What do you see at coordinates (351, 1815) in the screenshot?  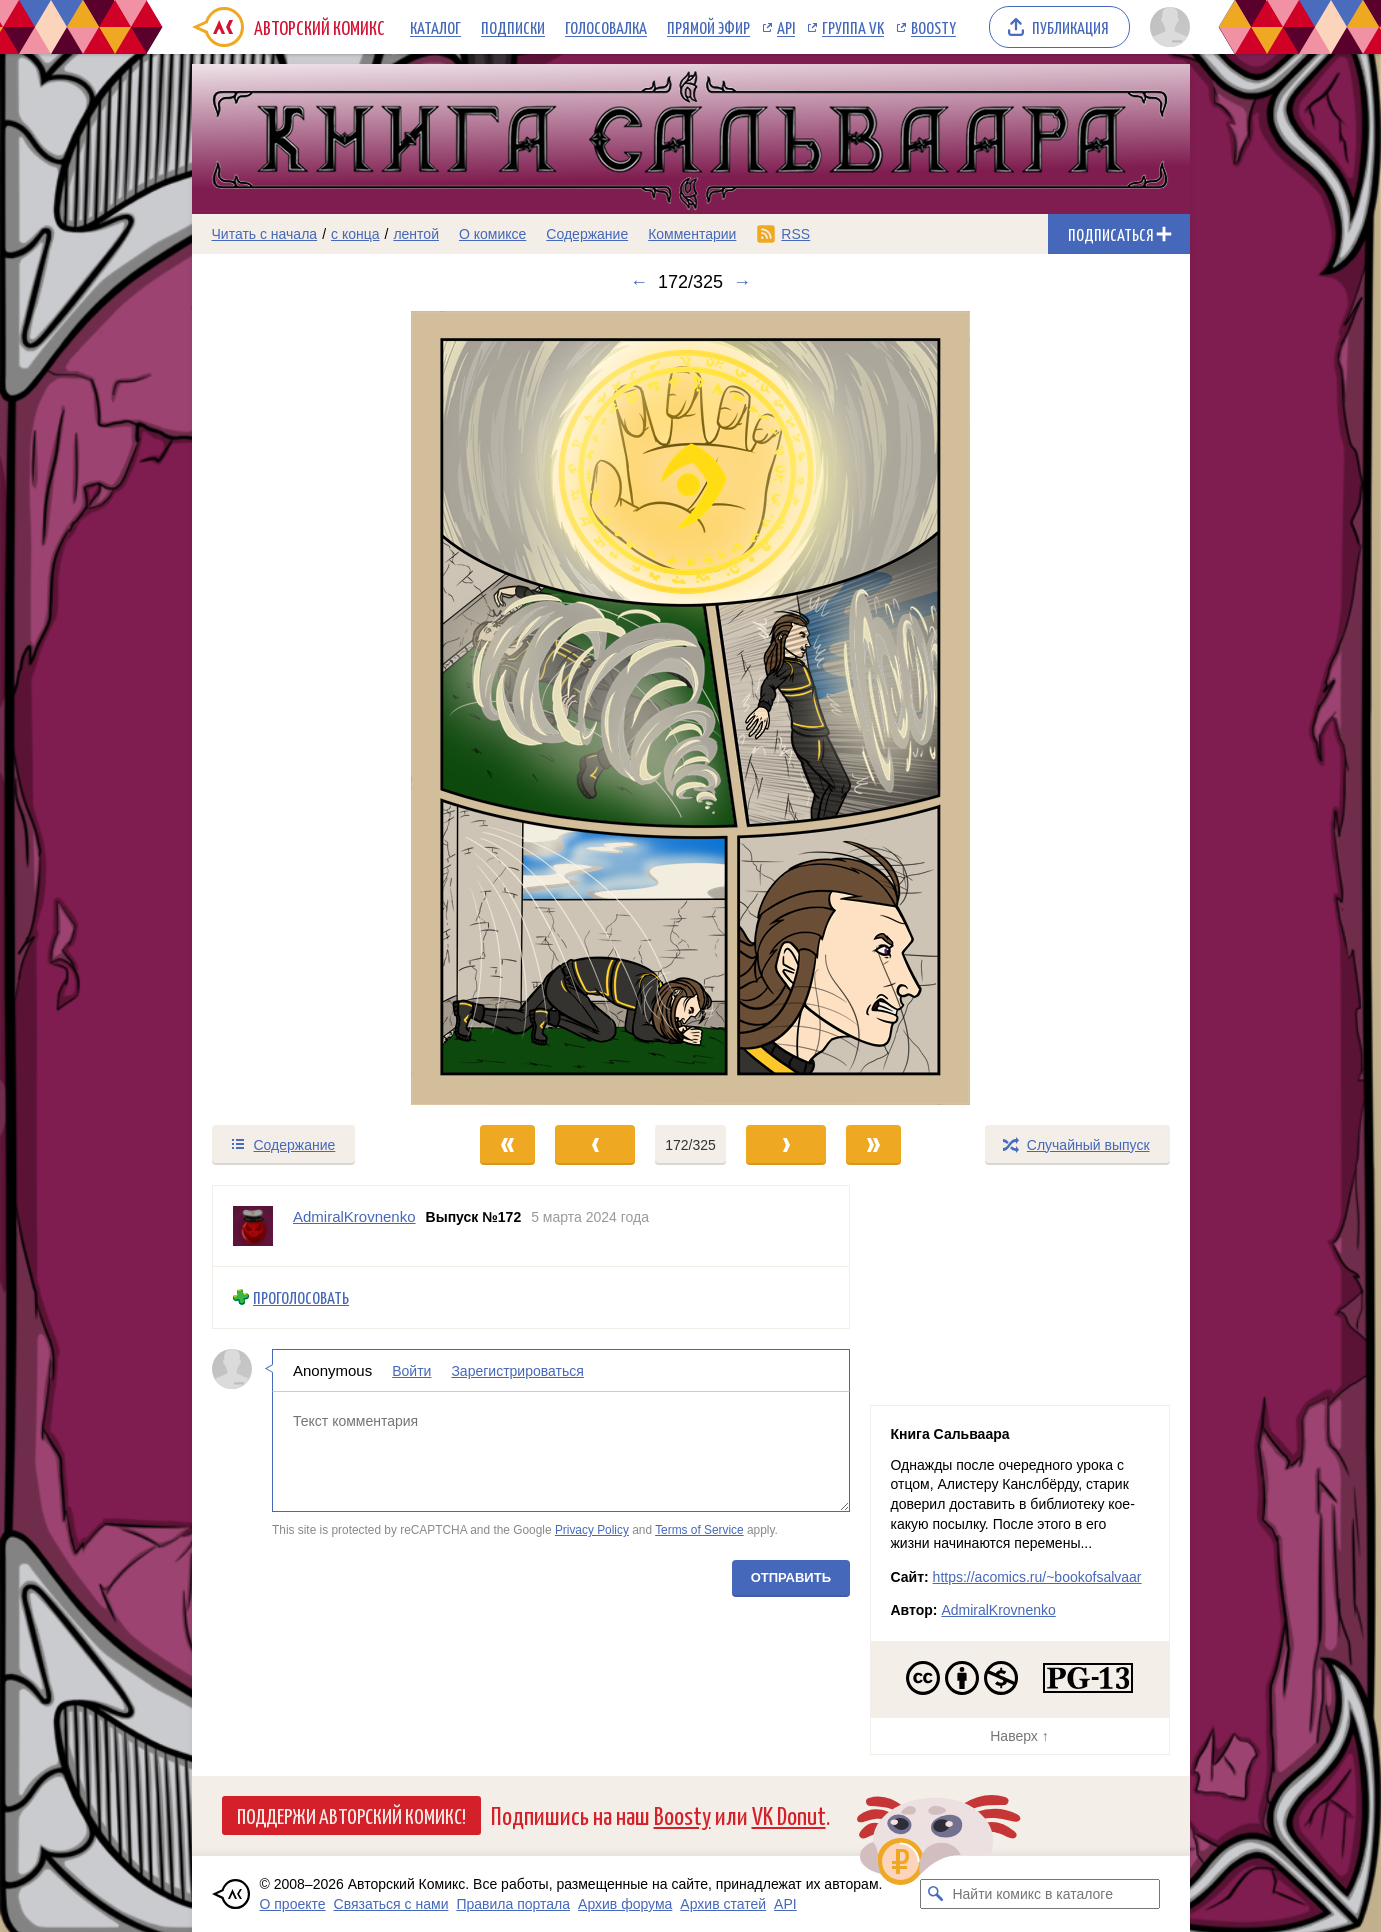 I see `Поддержи Авторский Комикс!` at bounding box center [351, 1815].